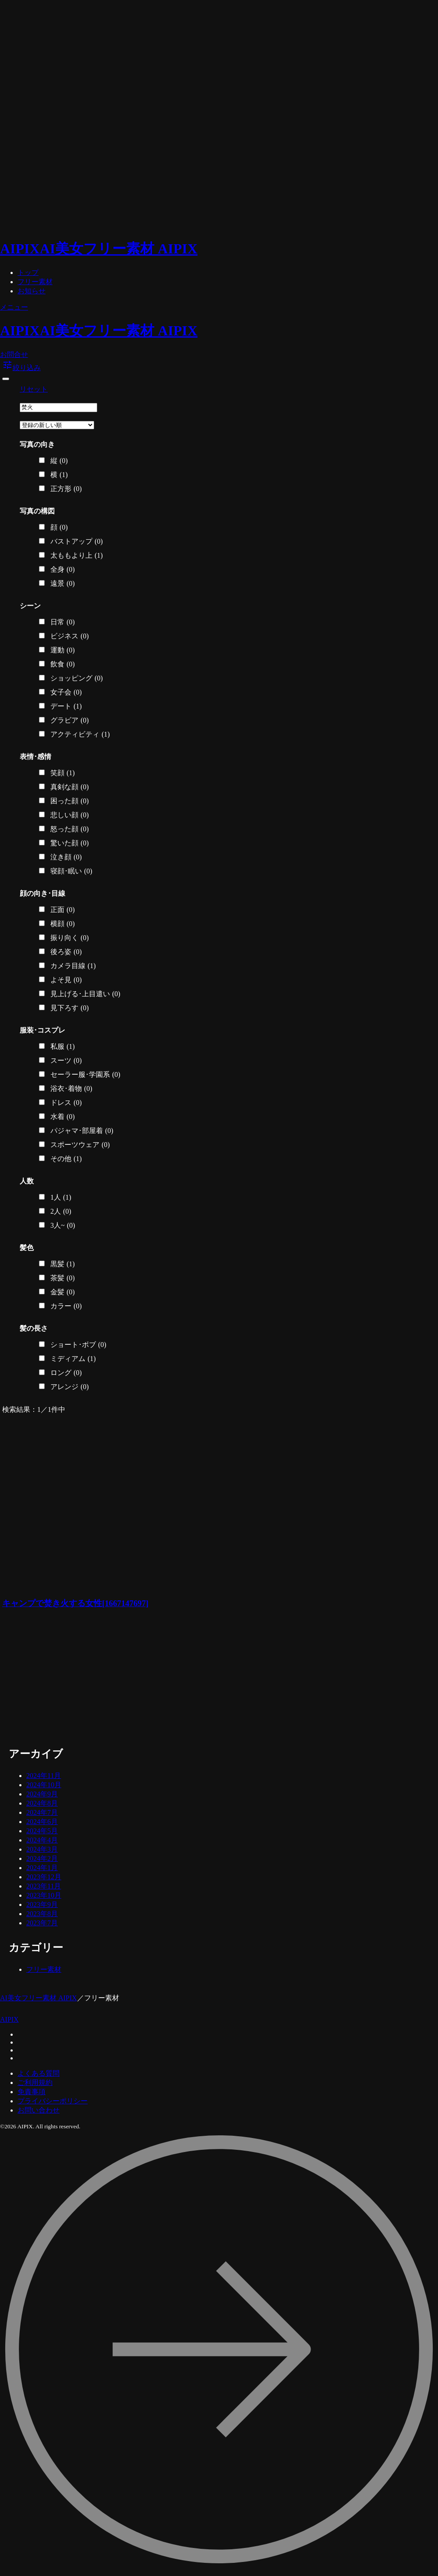  I want to click on 黒髪, so click(62, 1264).